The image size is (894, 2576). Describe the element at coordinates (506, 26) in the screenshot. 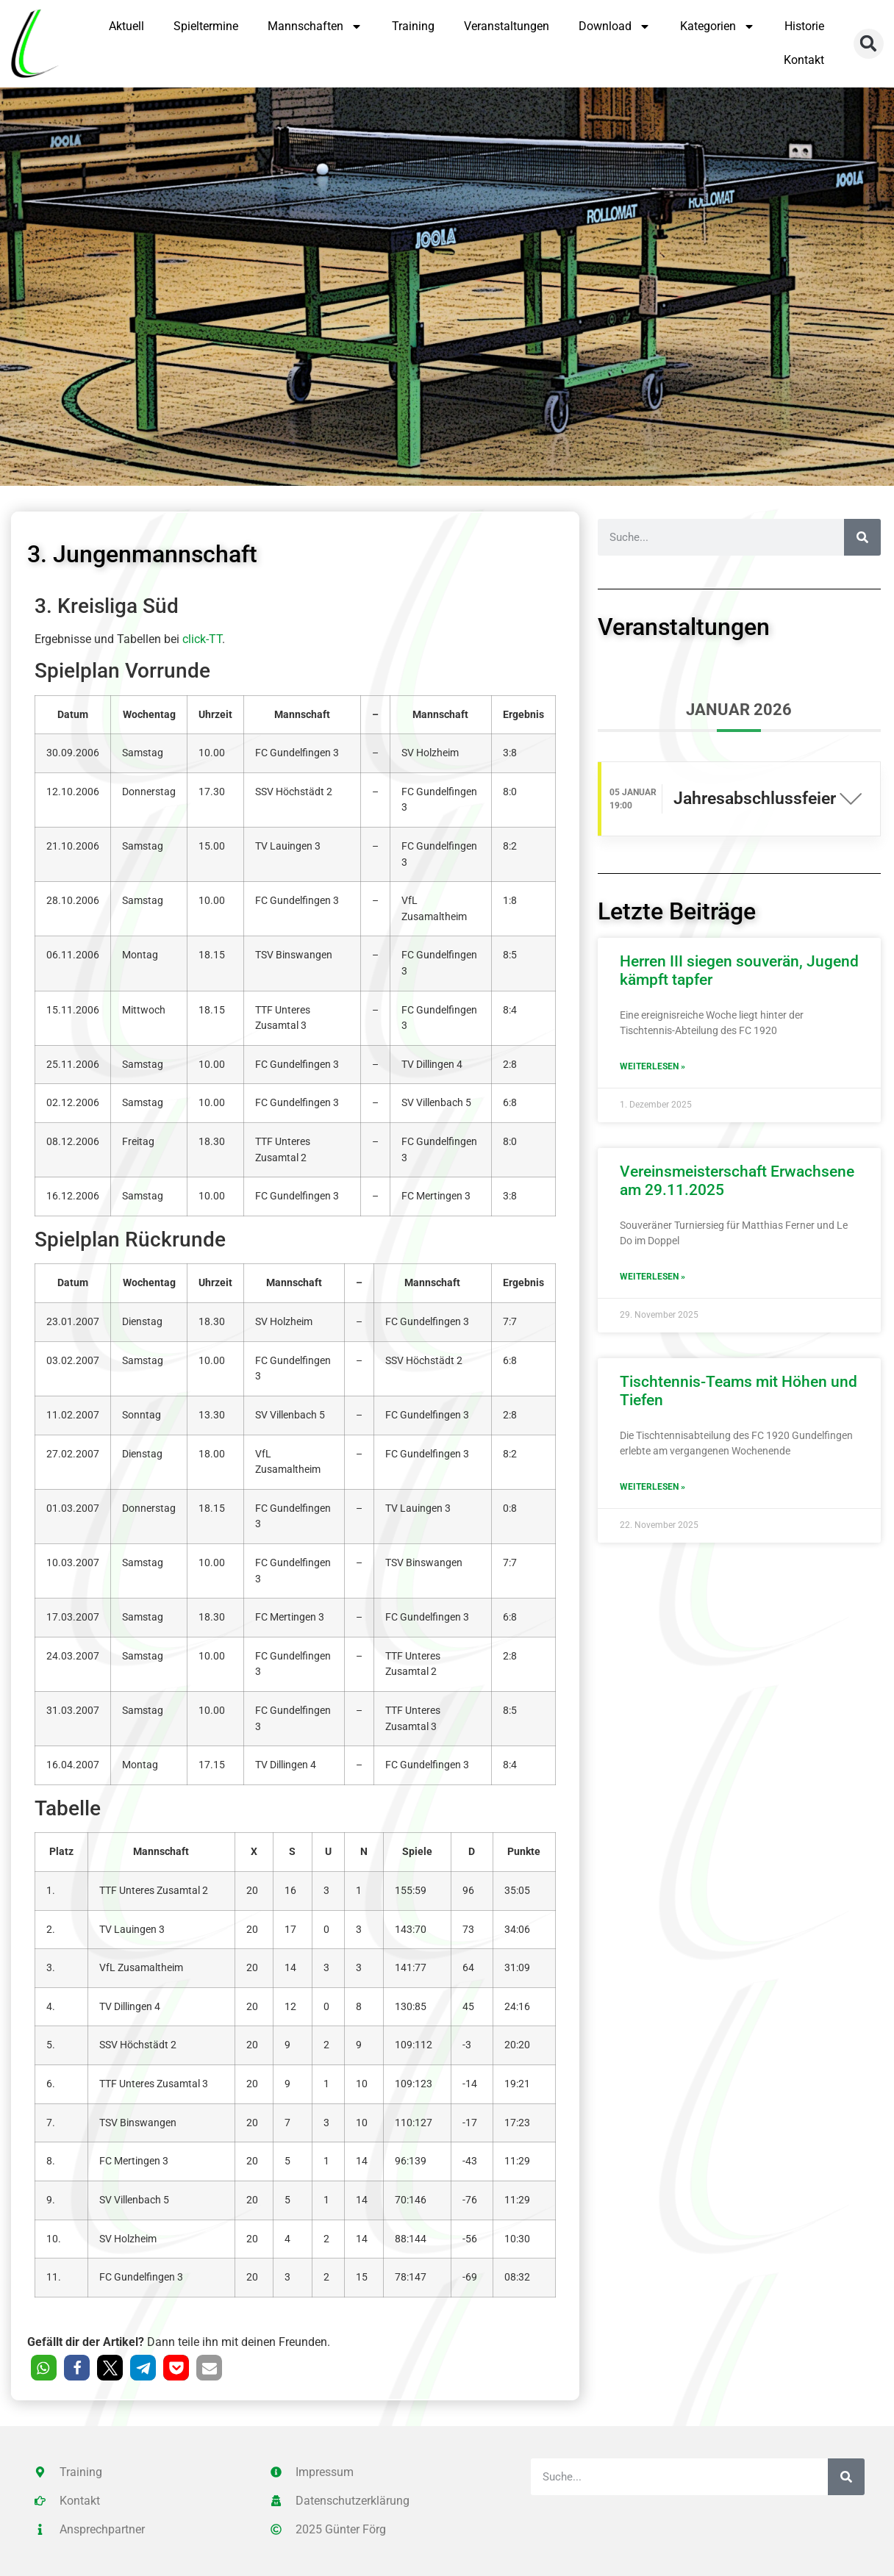

I see `Veranstaltungen` at that location.